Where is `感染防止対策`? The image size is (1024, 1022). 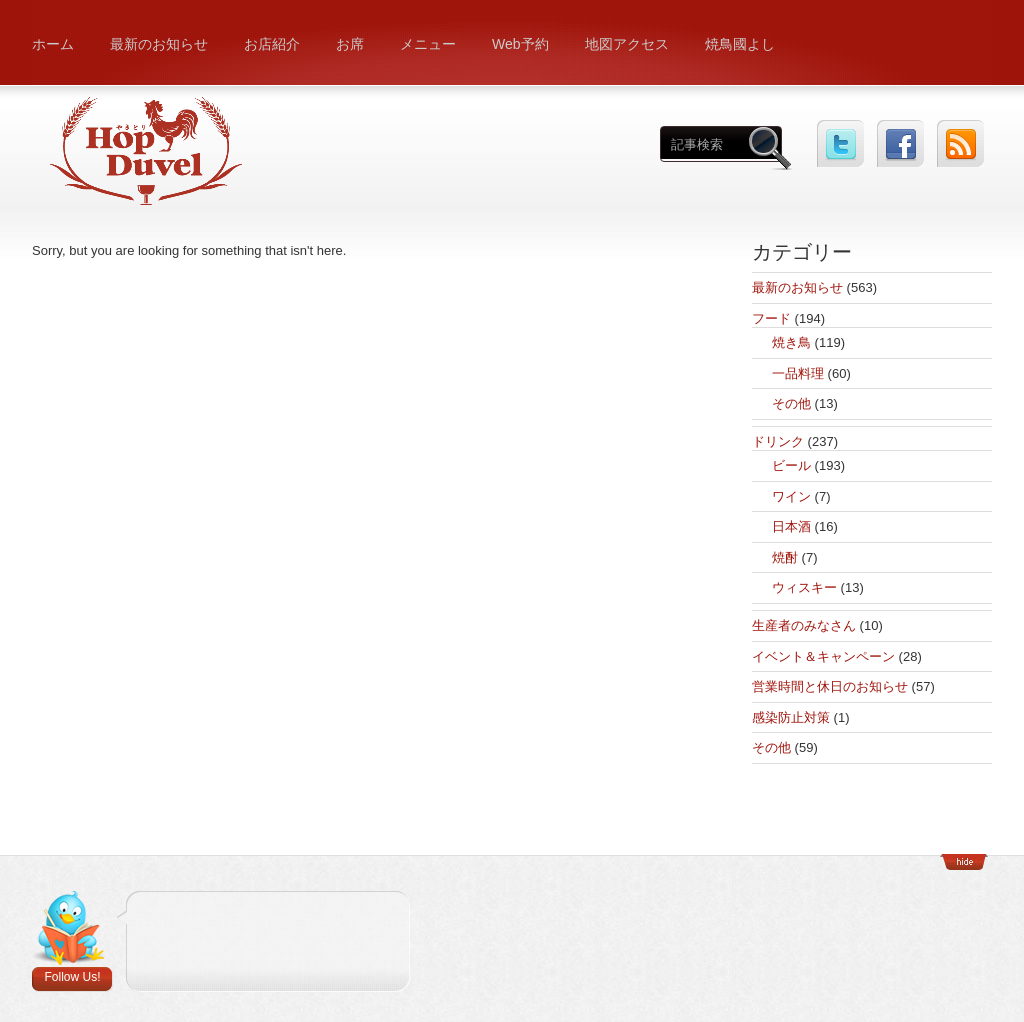 感染防止対策 is located at coordinates (791, 717).